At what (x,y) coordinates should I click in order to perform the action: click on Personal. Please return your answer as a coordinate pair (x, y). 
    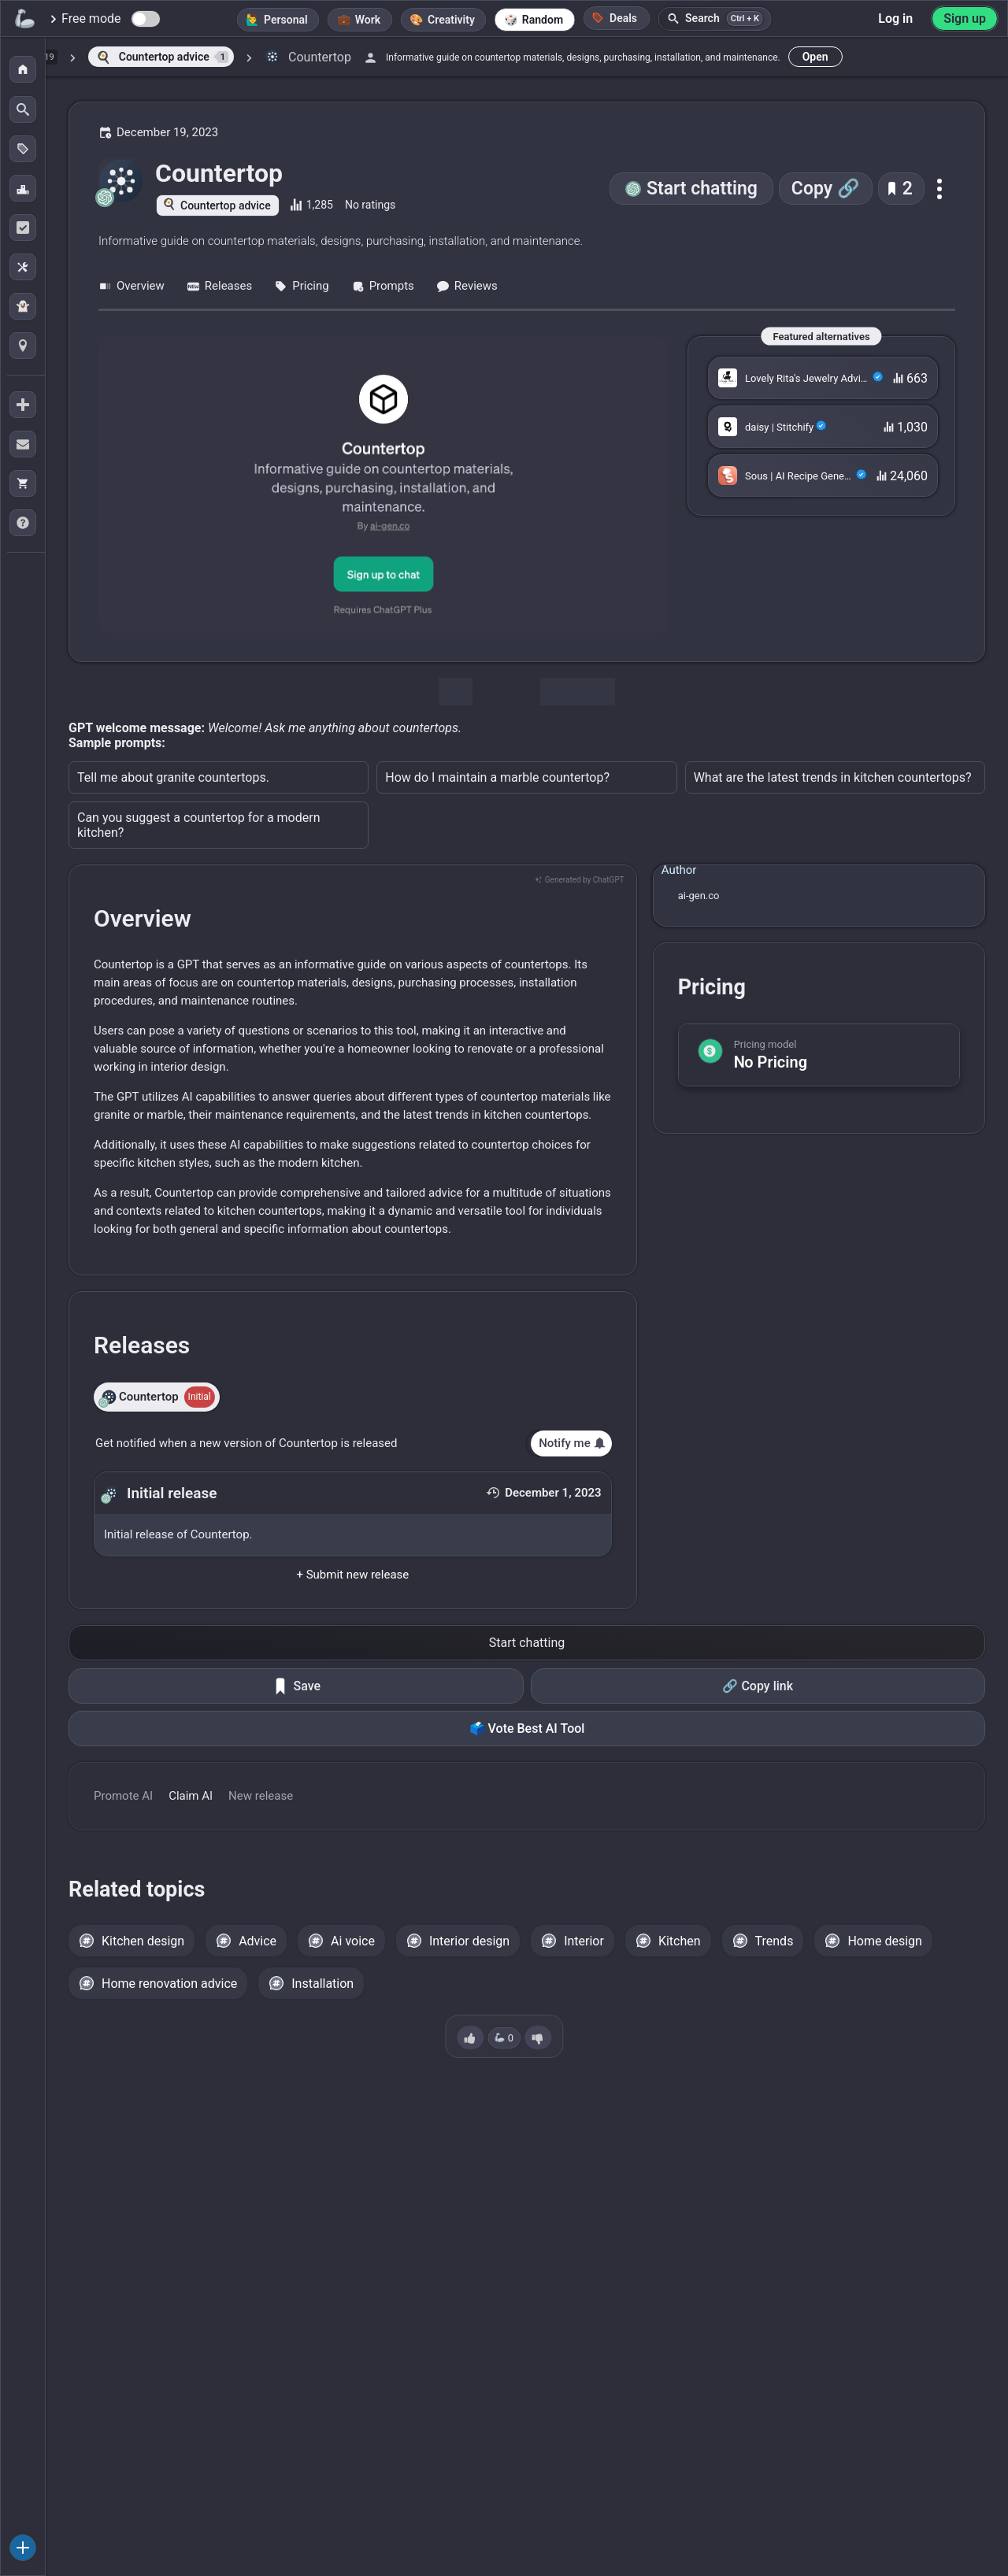
    Looking at the image, I should click on (286, 19).